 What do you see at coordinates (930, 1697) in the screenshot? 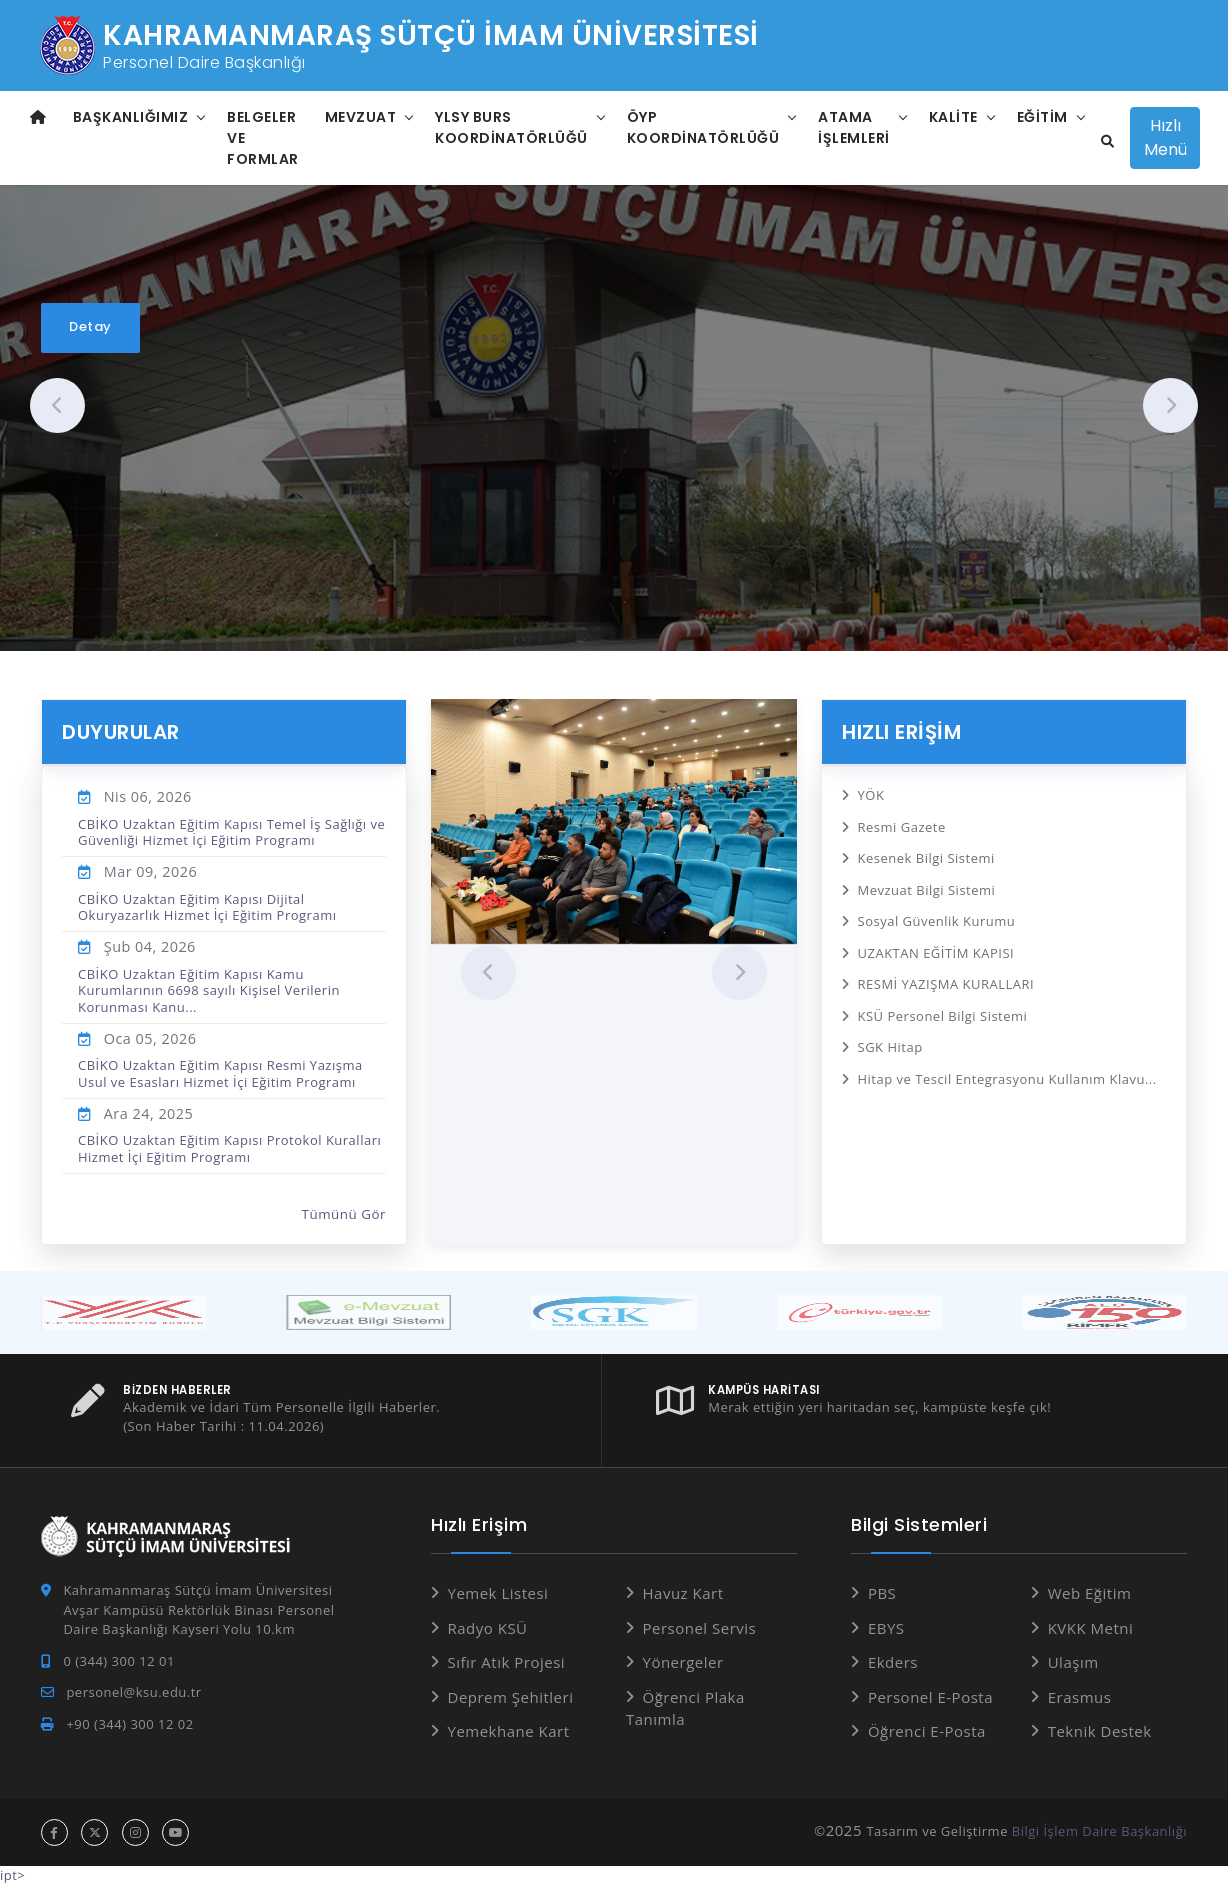
I see `Personel E-Posta` at bounding box center [930, 1697].